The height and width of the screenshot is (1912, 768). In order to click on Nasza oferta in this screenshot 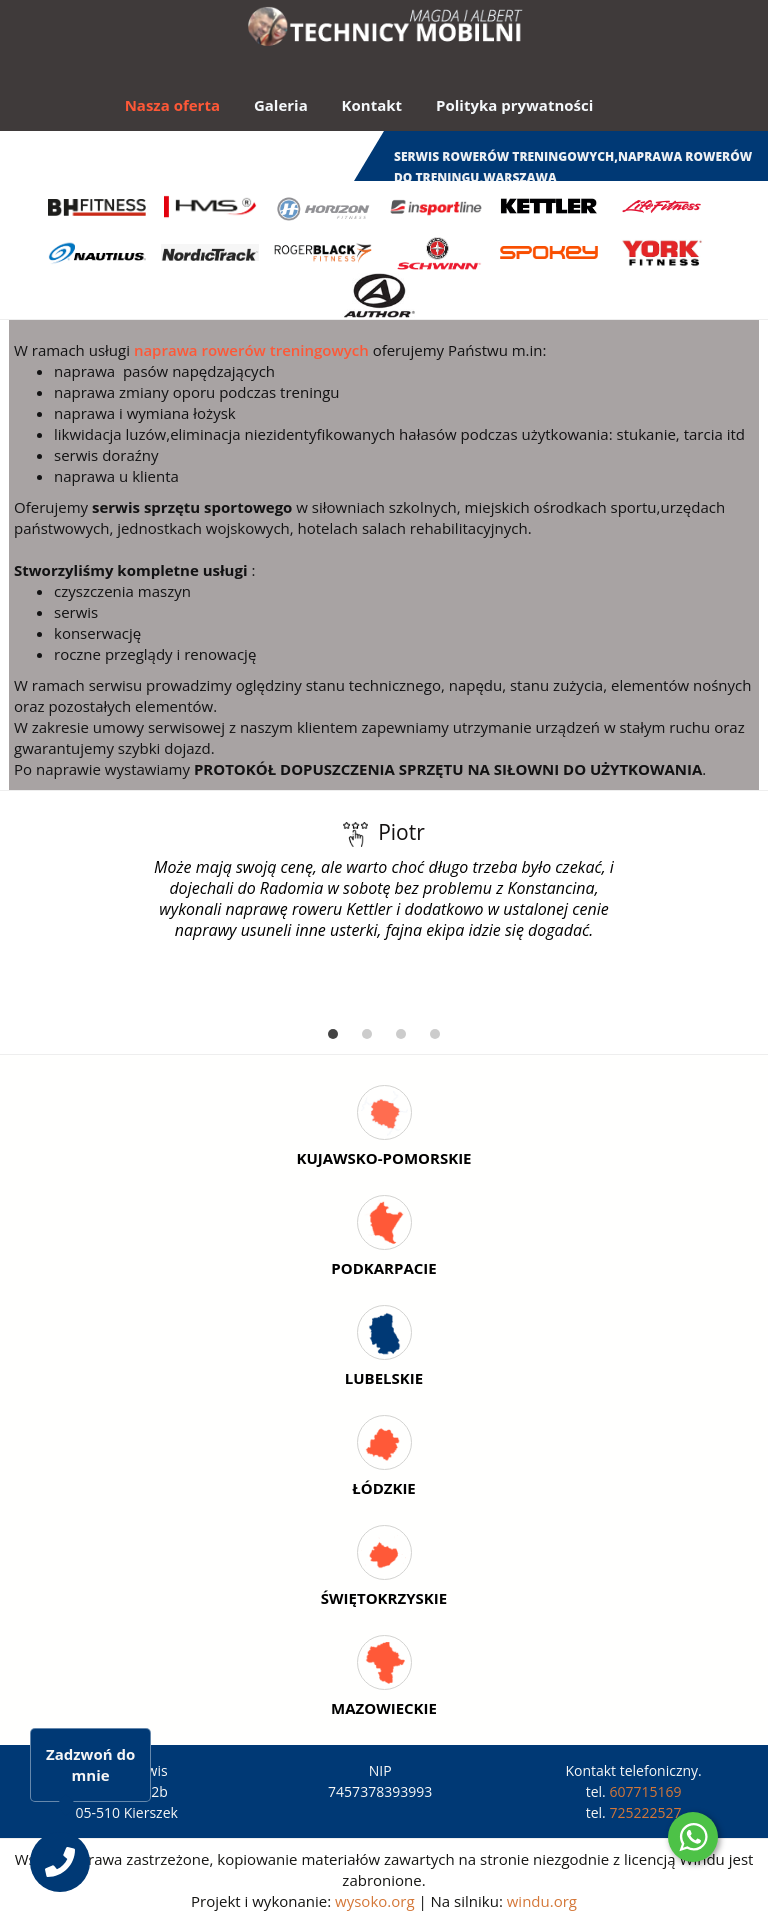, I will do `click(172, 105)`.